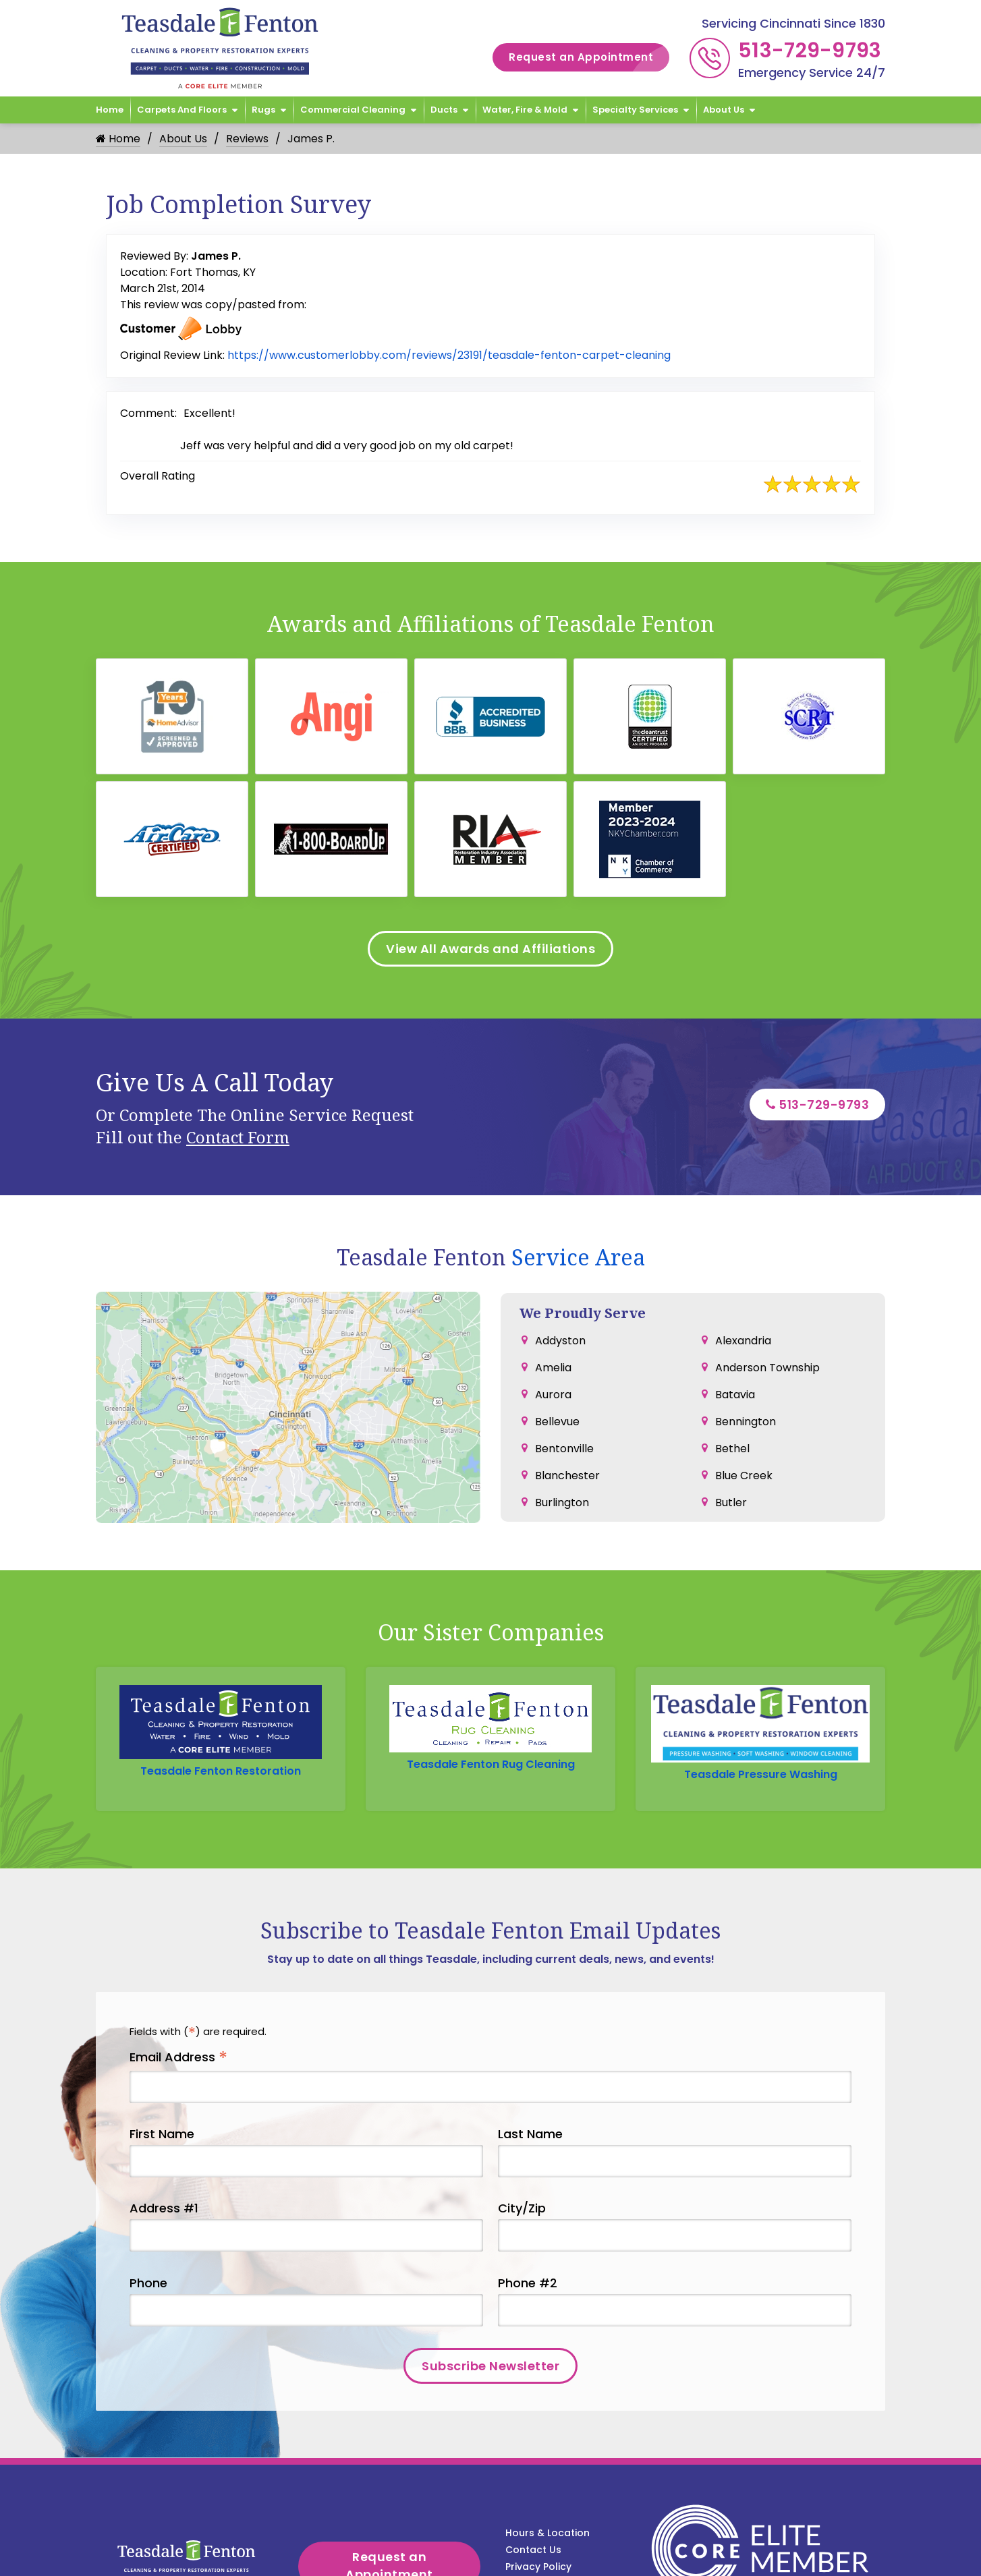  I want to click on Bethel, so click(732, 1448).